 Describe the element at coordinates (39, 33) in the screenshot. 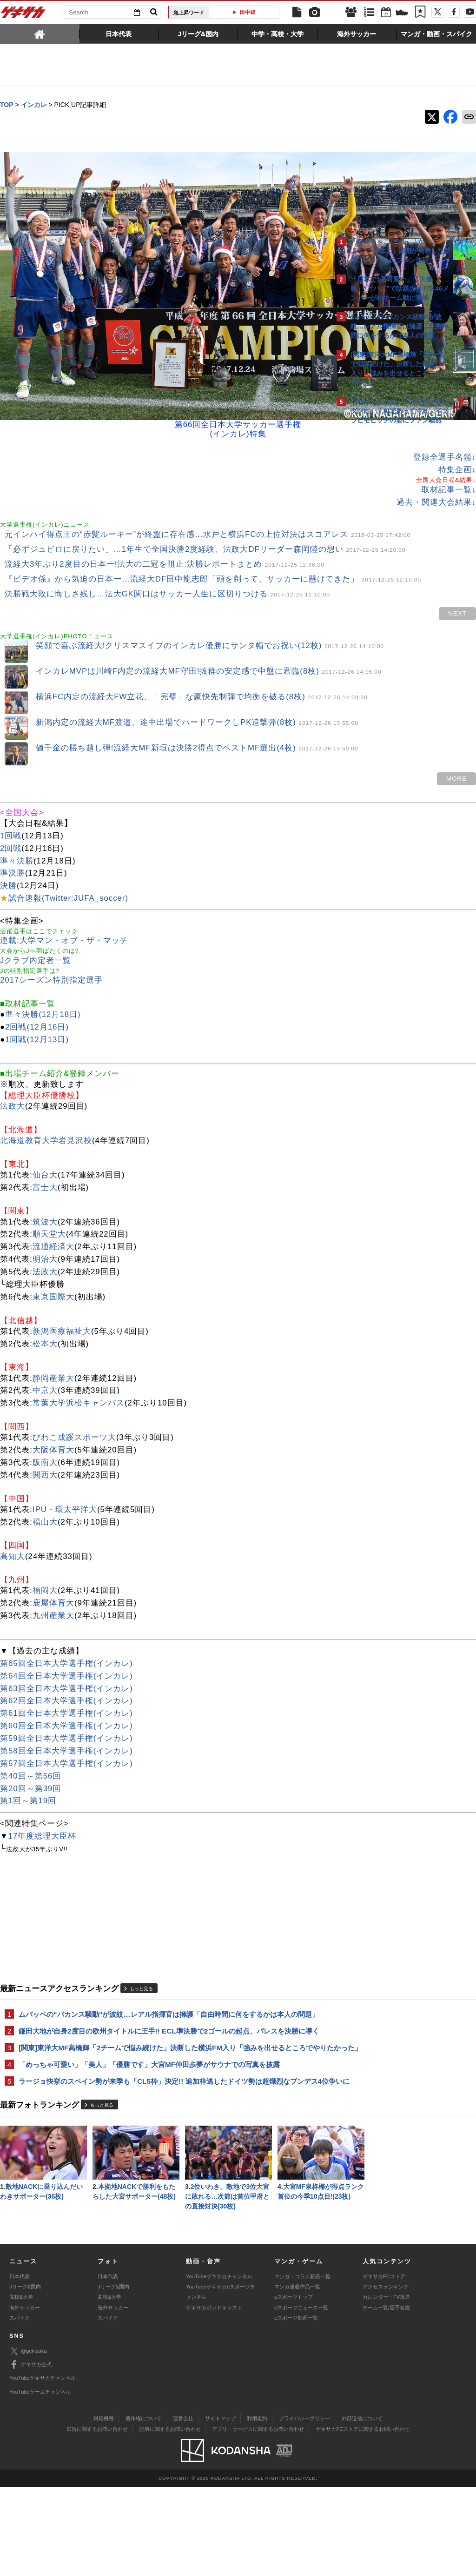

I see `[tab]` at that location.